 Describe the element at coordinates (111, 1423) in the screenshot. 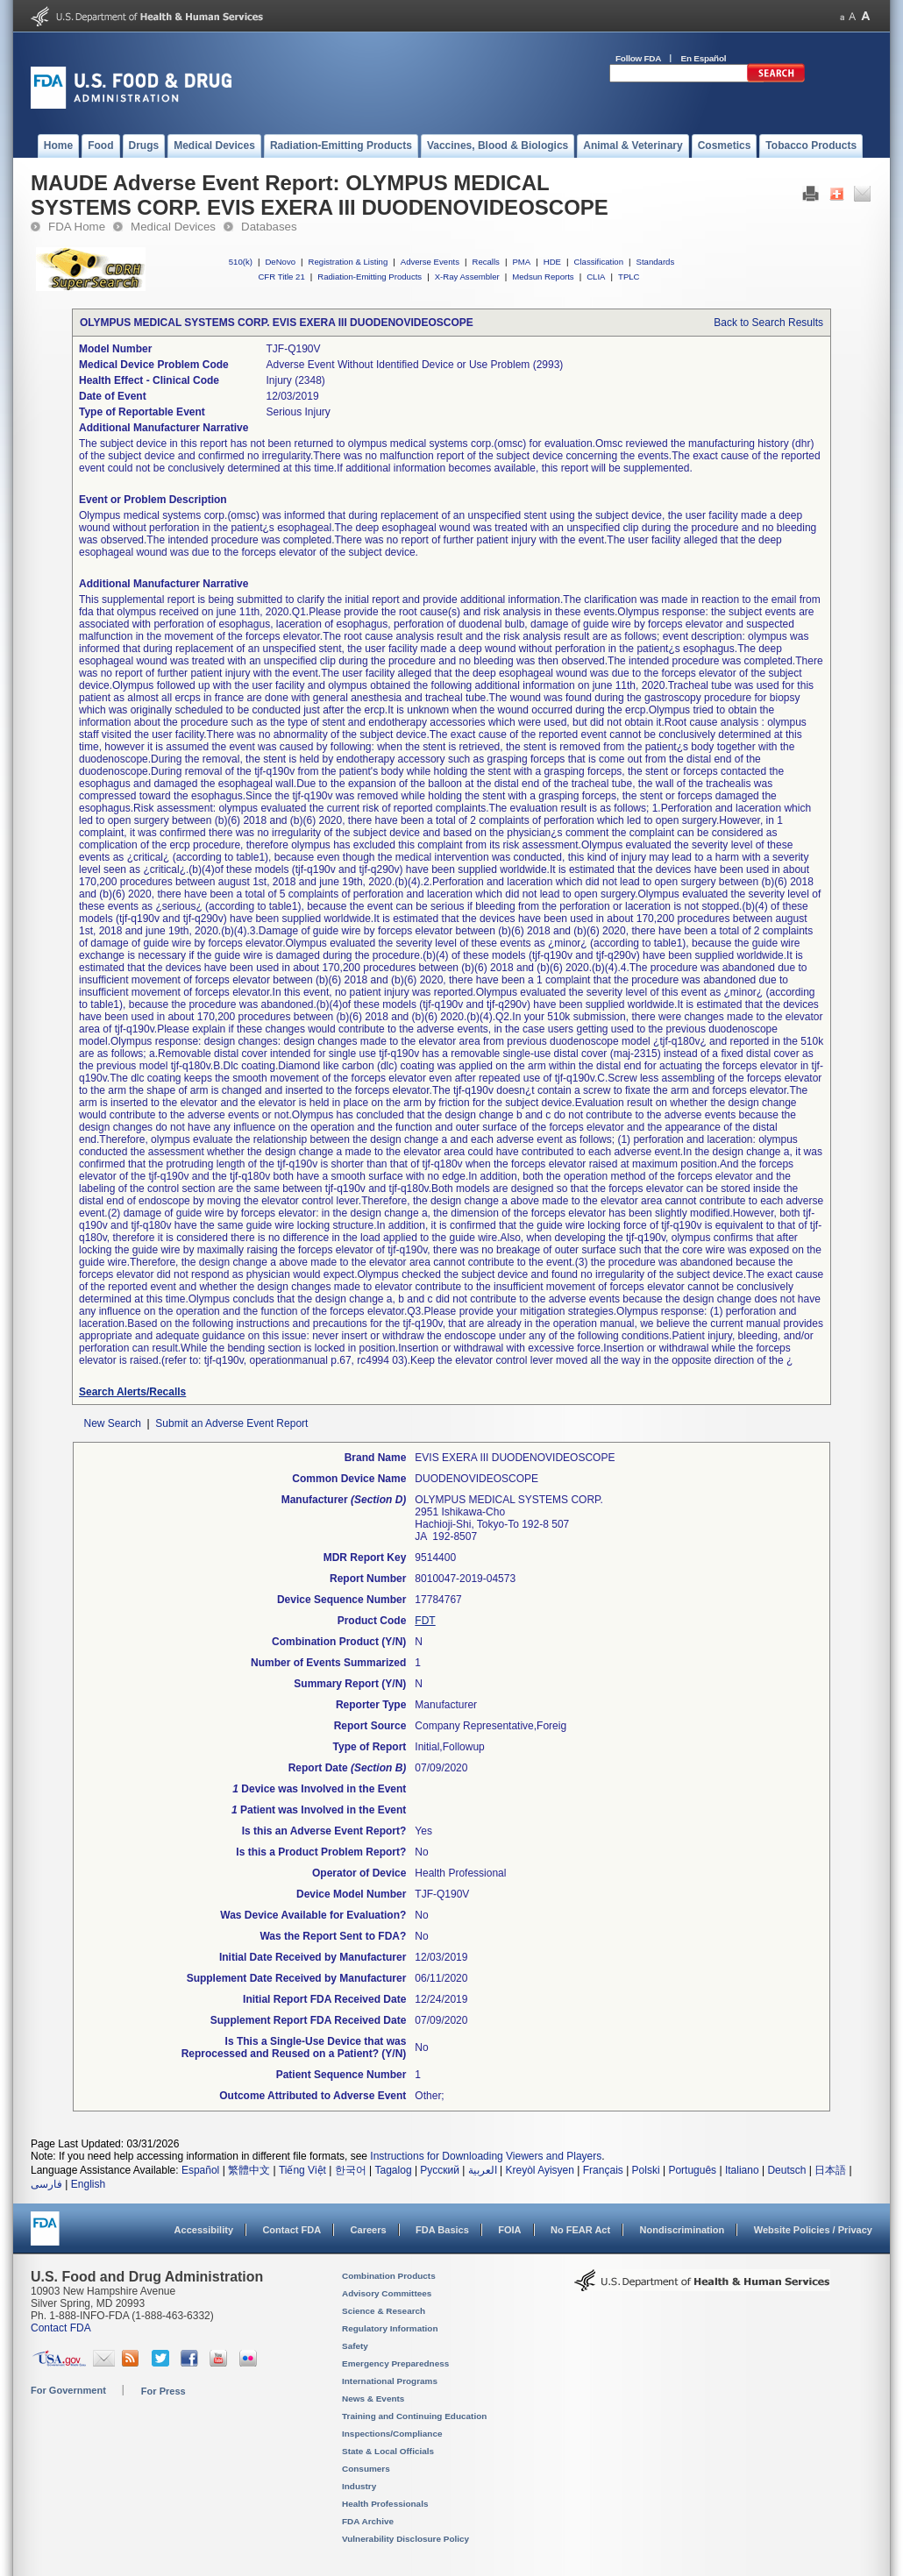

I see `New Search` at that location.